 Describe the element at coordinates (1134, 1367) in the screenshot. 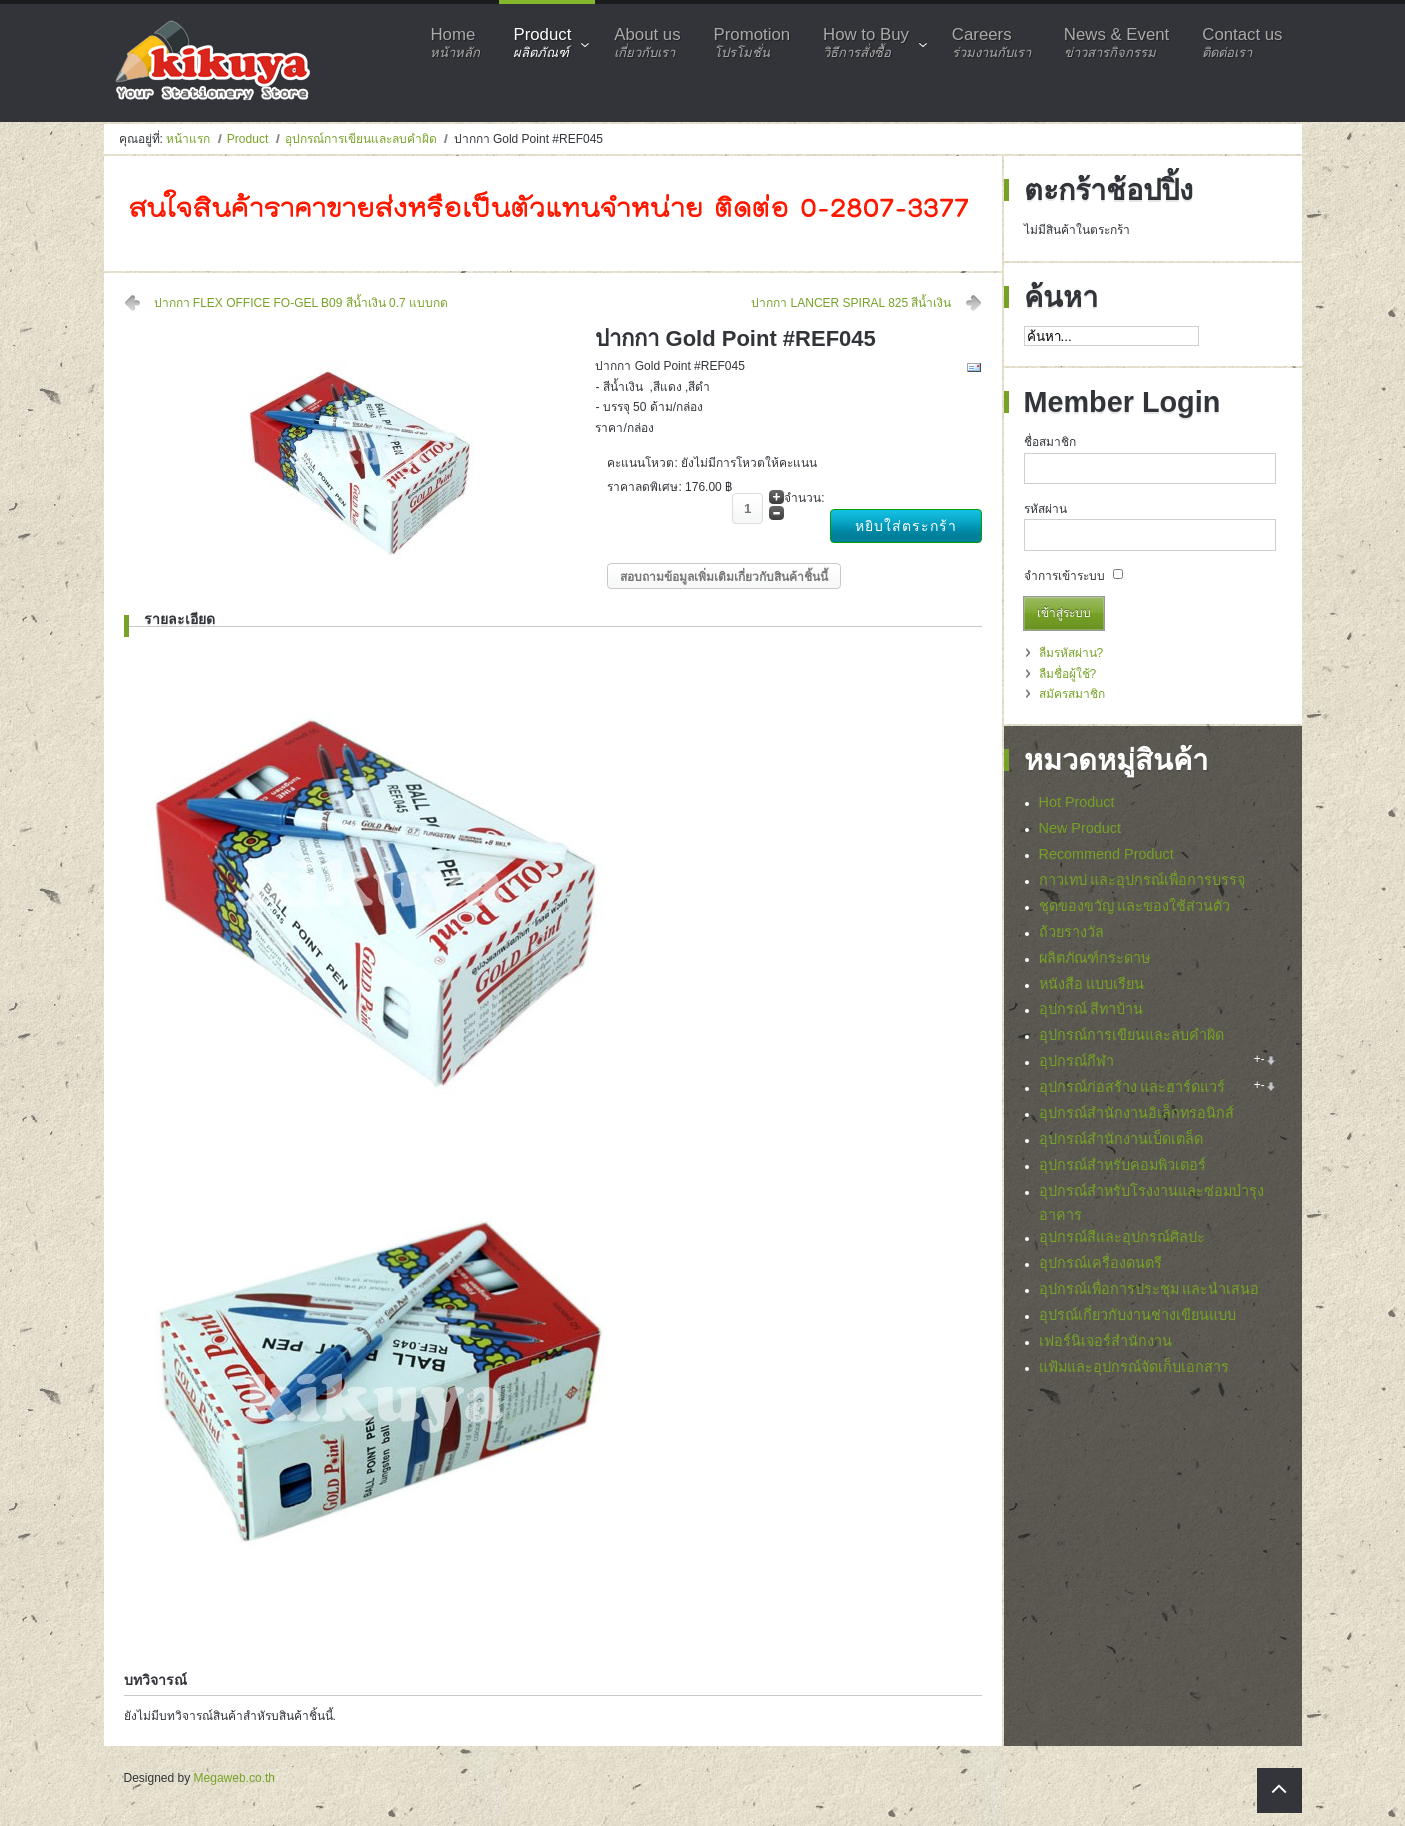

I see `แฟ้มและอุปกรณ์จัดเก็บเอกสาร` at that location.